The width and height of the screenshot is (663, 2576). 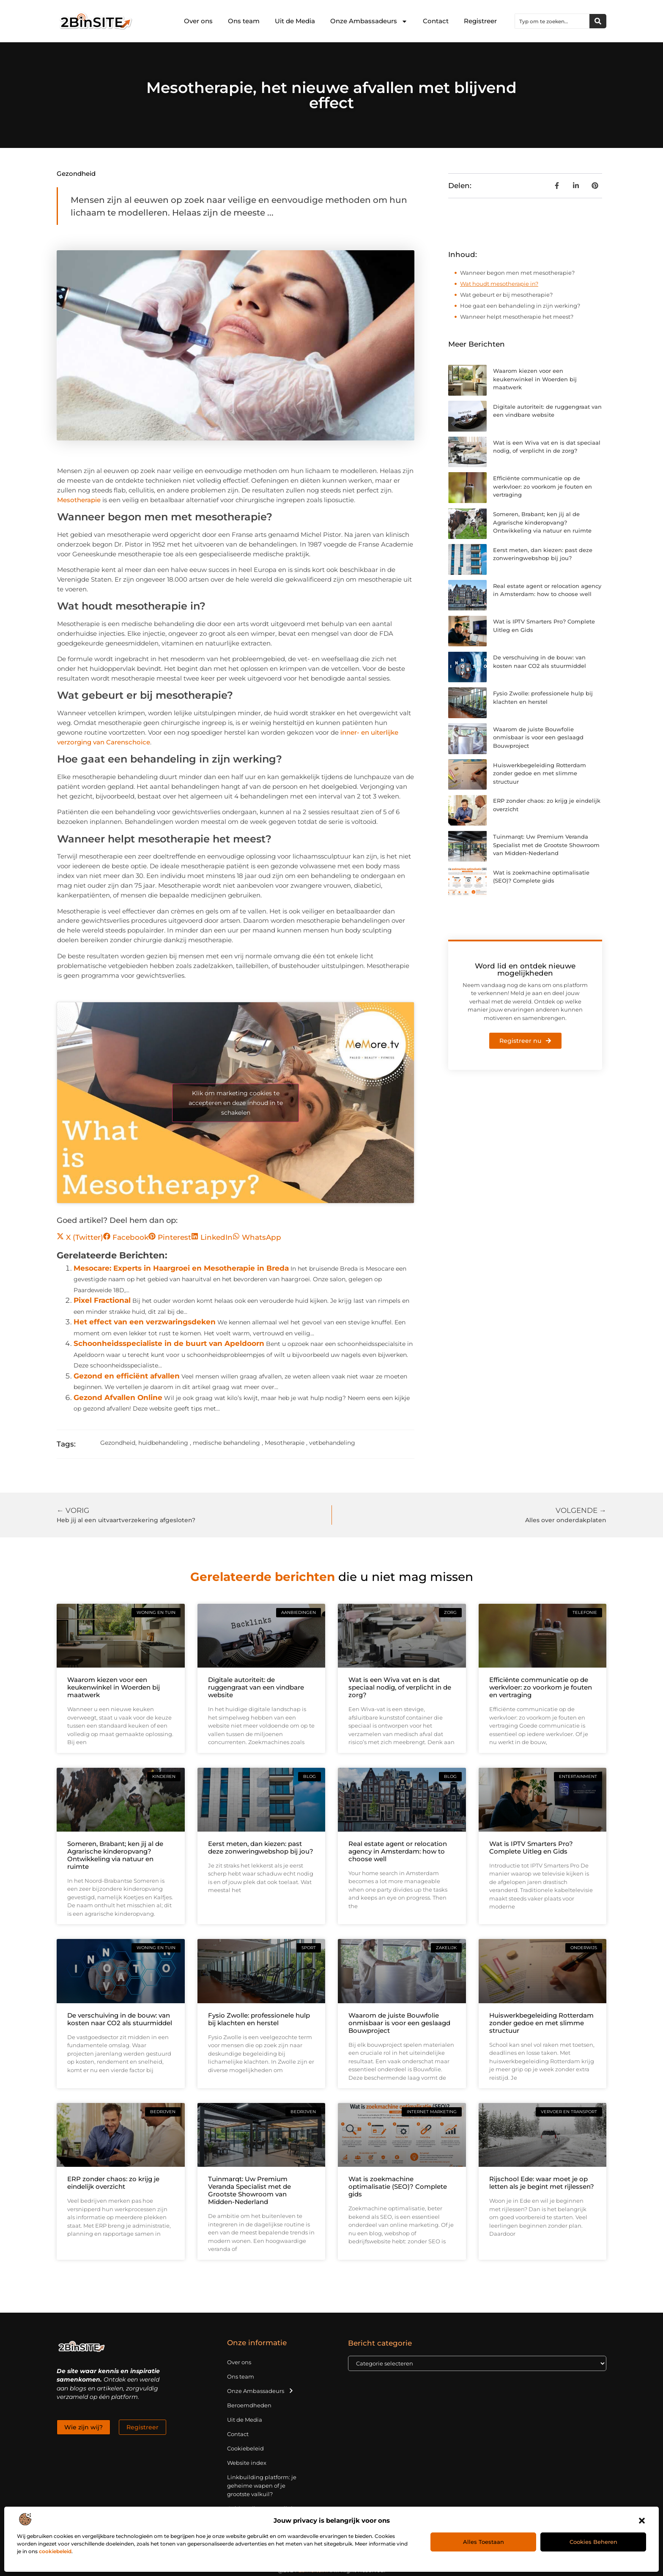 What do you see at coordinates (145, 1322) in the screenshot?
I see `Het effect van een verzwaringsdeken` at bounding box center [145, 1322].